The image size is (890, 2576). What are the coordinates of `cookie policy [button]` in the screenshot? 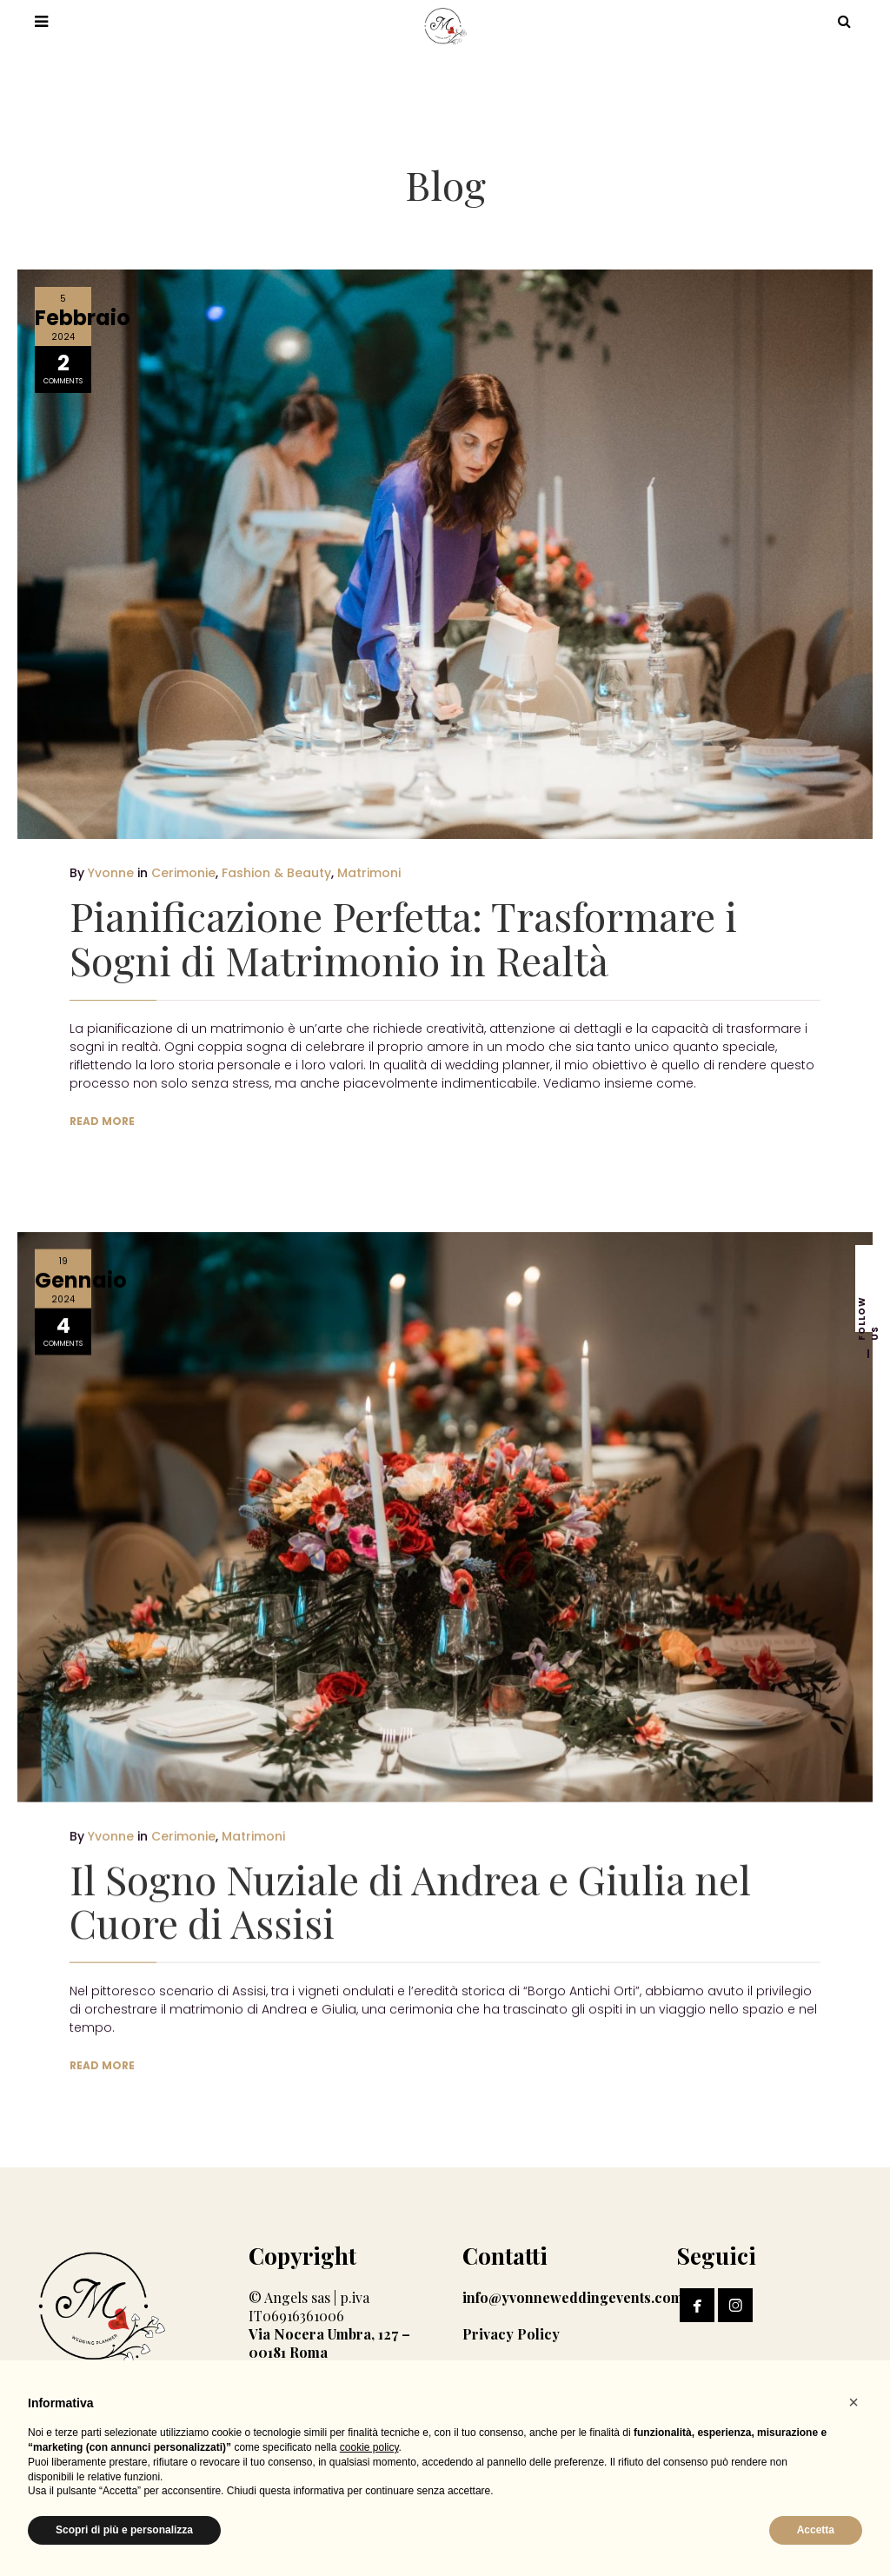 It's located at (369, 2447).